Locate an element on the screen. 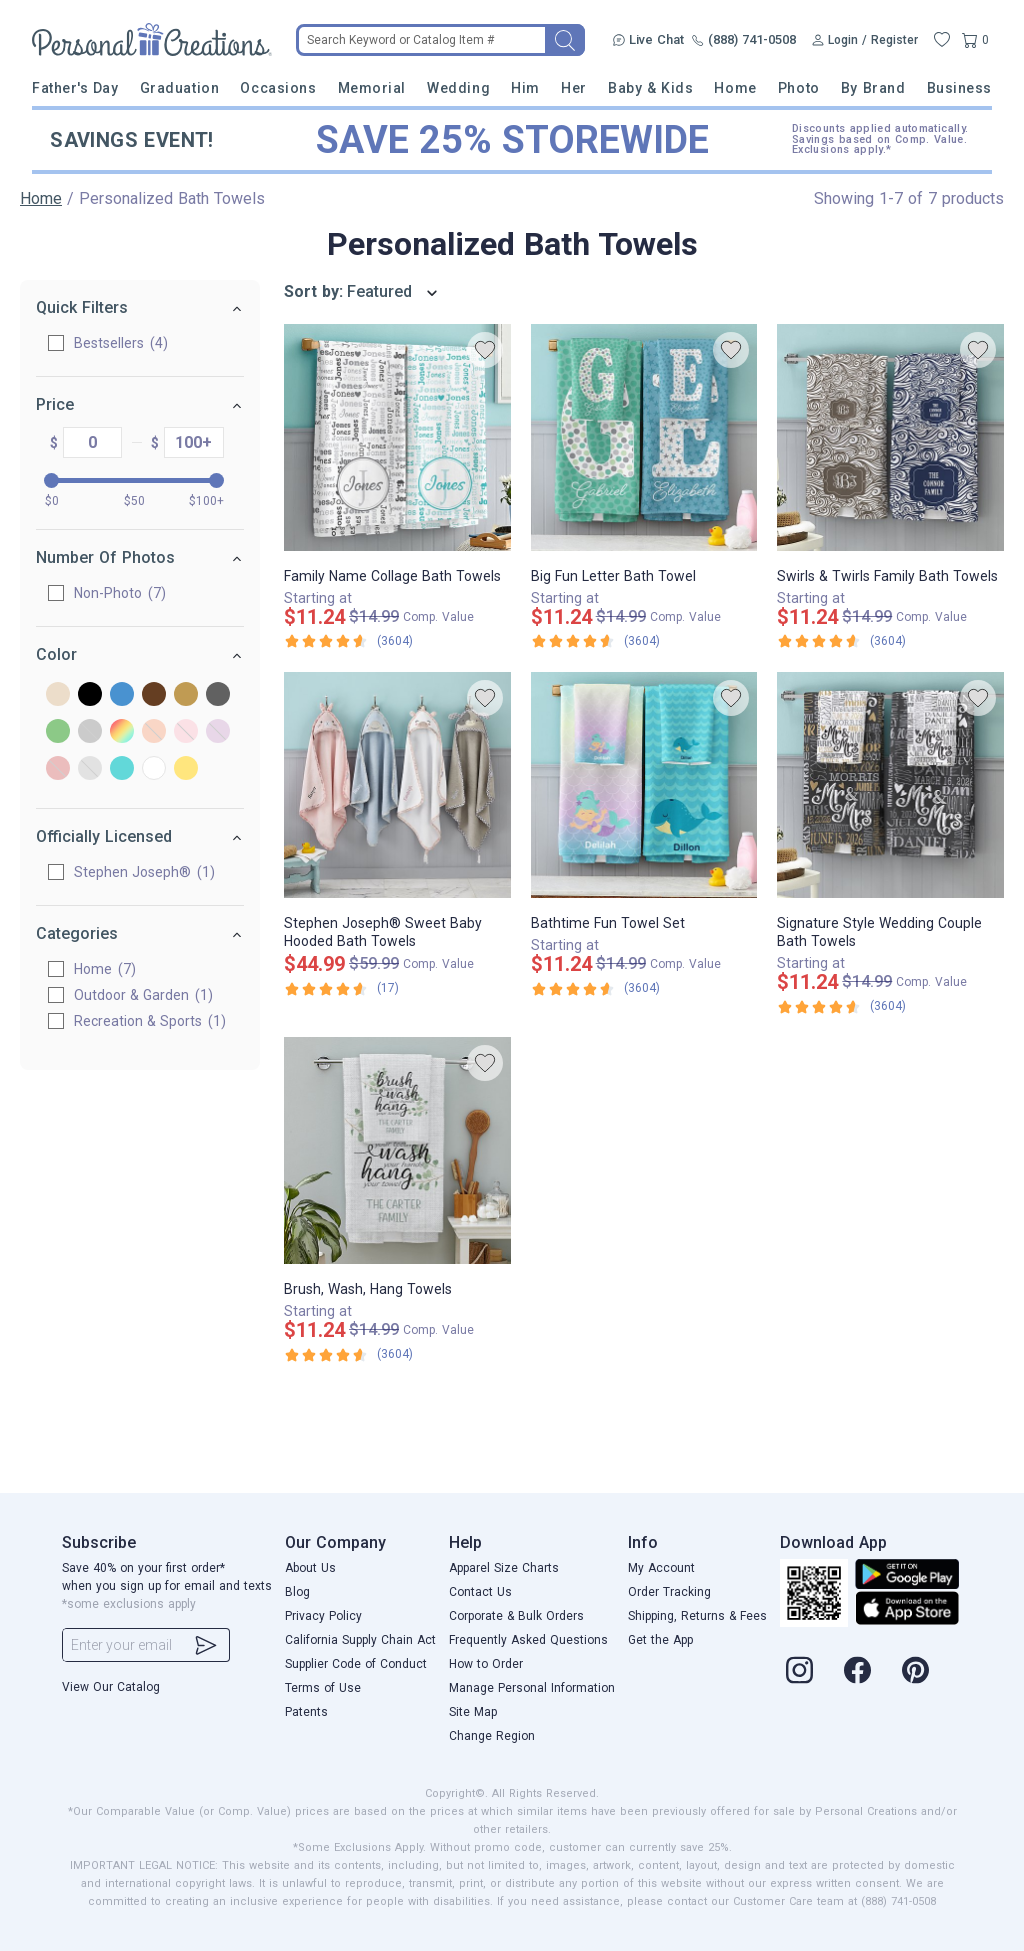 This screenshot has height=1951, width=1024. Graduation is located at coordinates (179, 88).